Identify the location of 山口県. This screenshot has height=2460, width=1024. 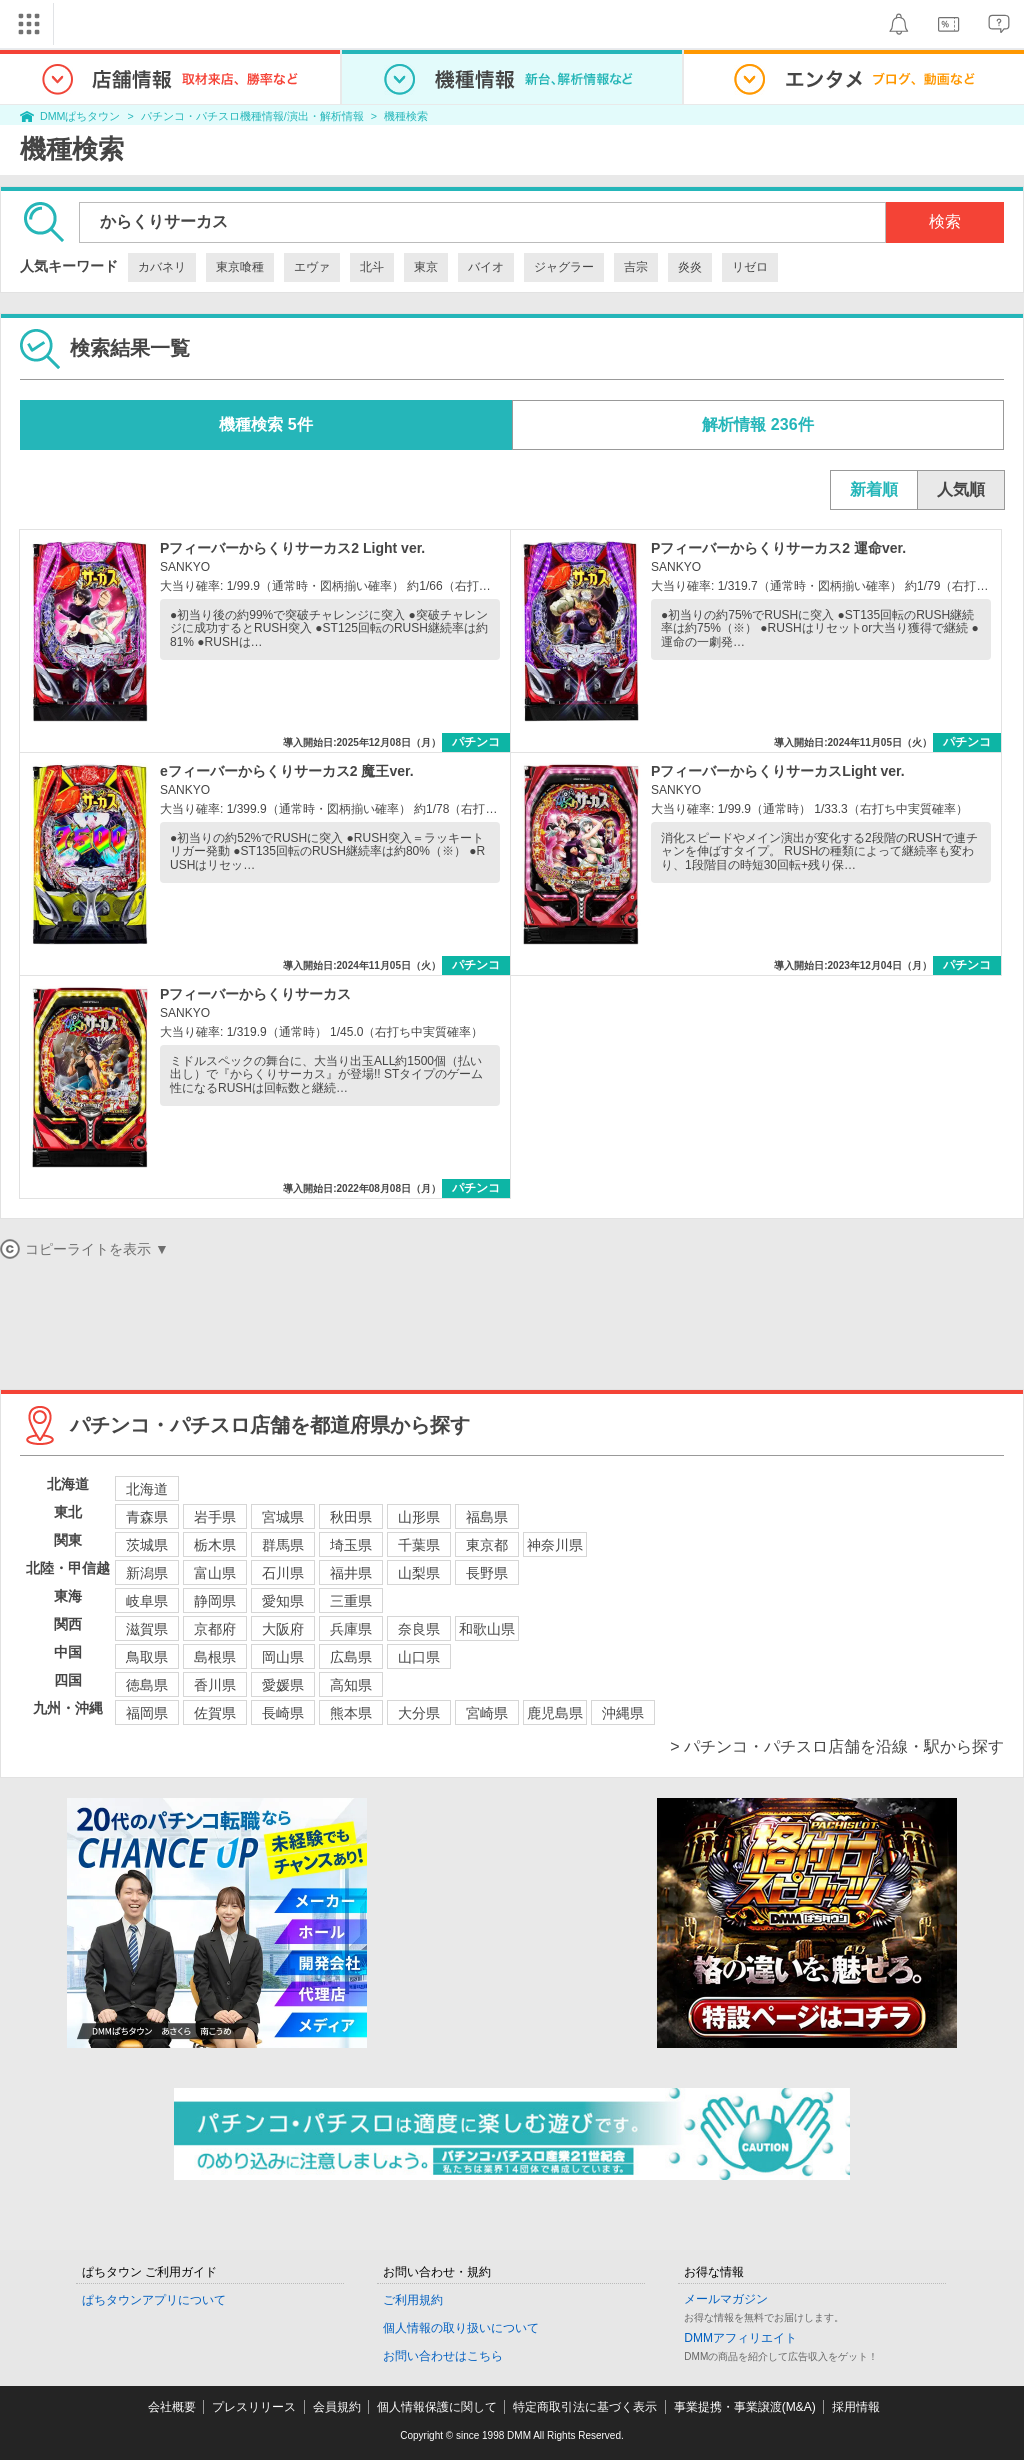
(419, 1657).